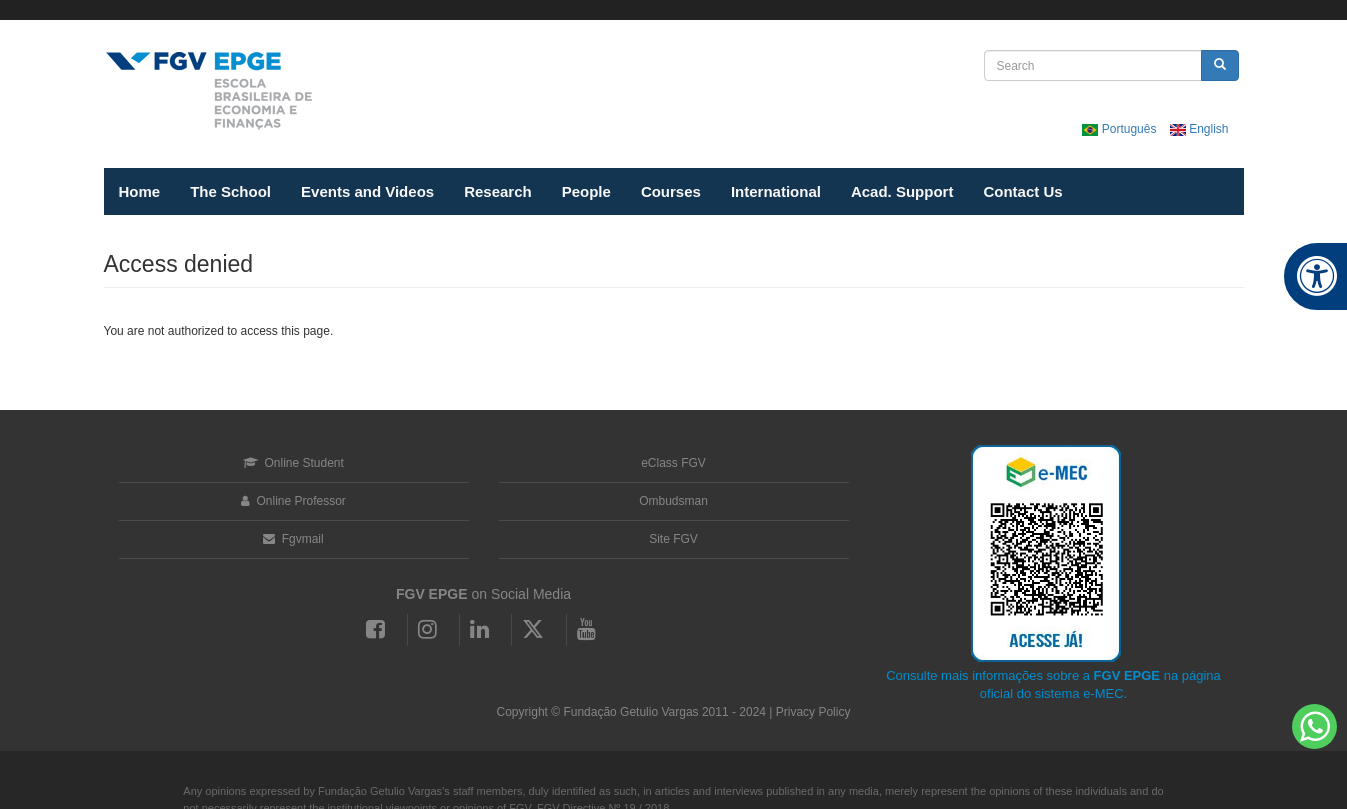 Image resolution: width=1347 pixels, height=809 pixels. I want to click on Contact Us, so click(1022, 191).